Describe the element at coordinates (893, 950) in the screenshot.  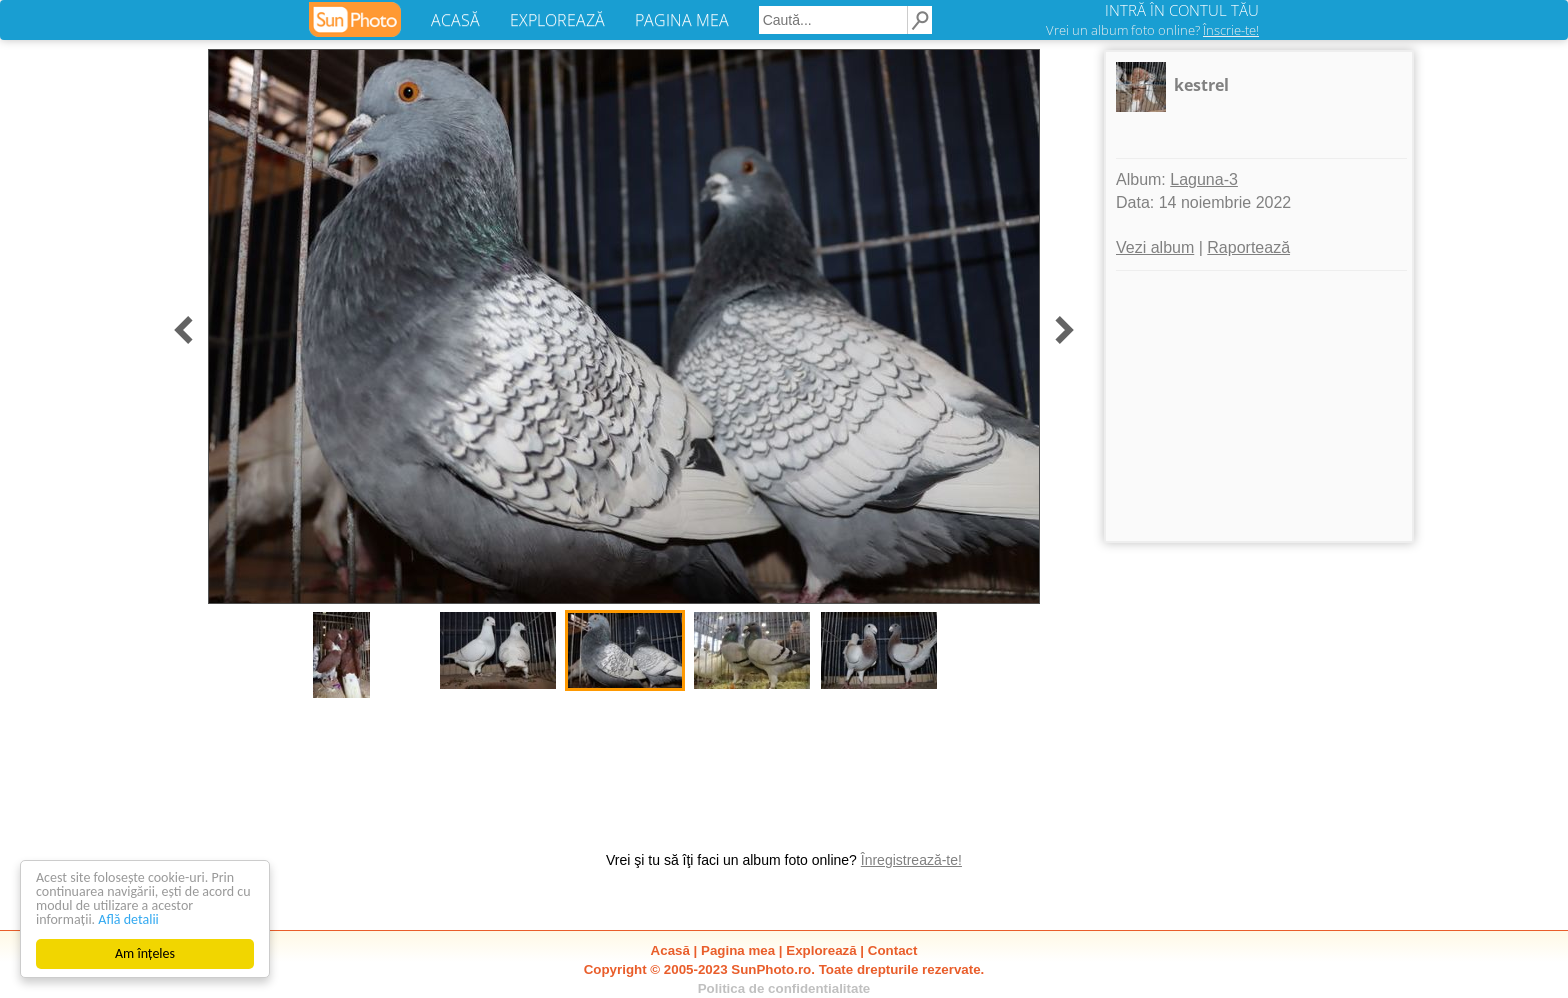
I see `Contact` at that location.